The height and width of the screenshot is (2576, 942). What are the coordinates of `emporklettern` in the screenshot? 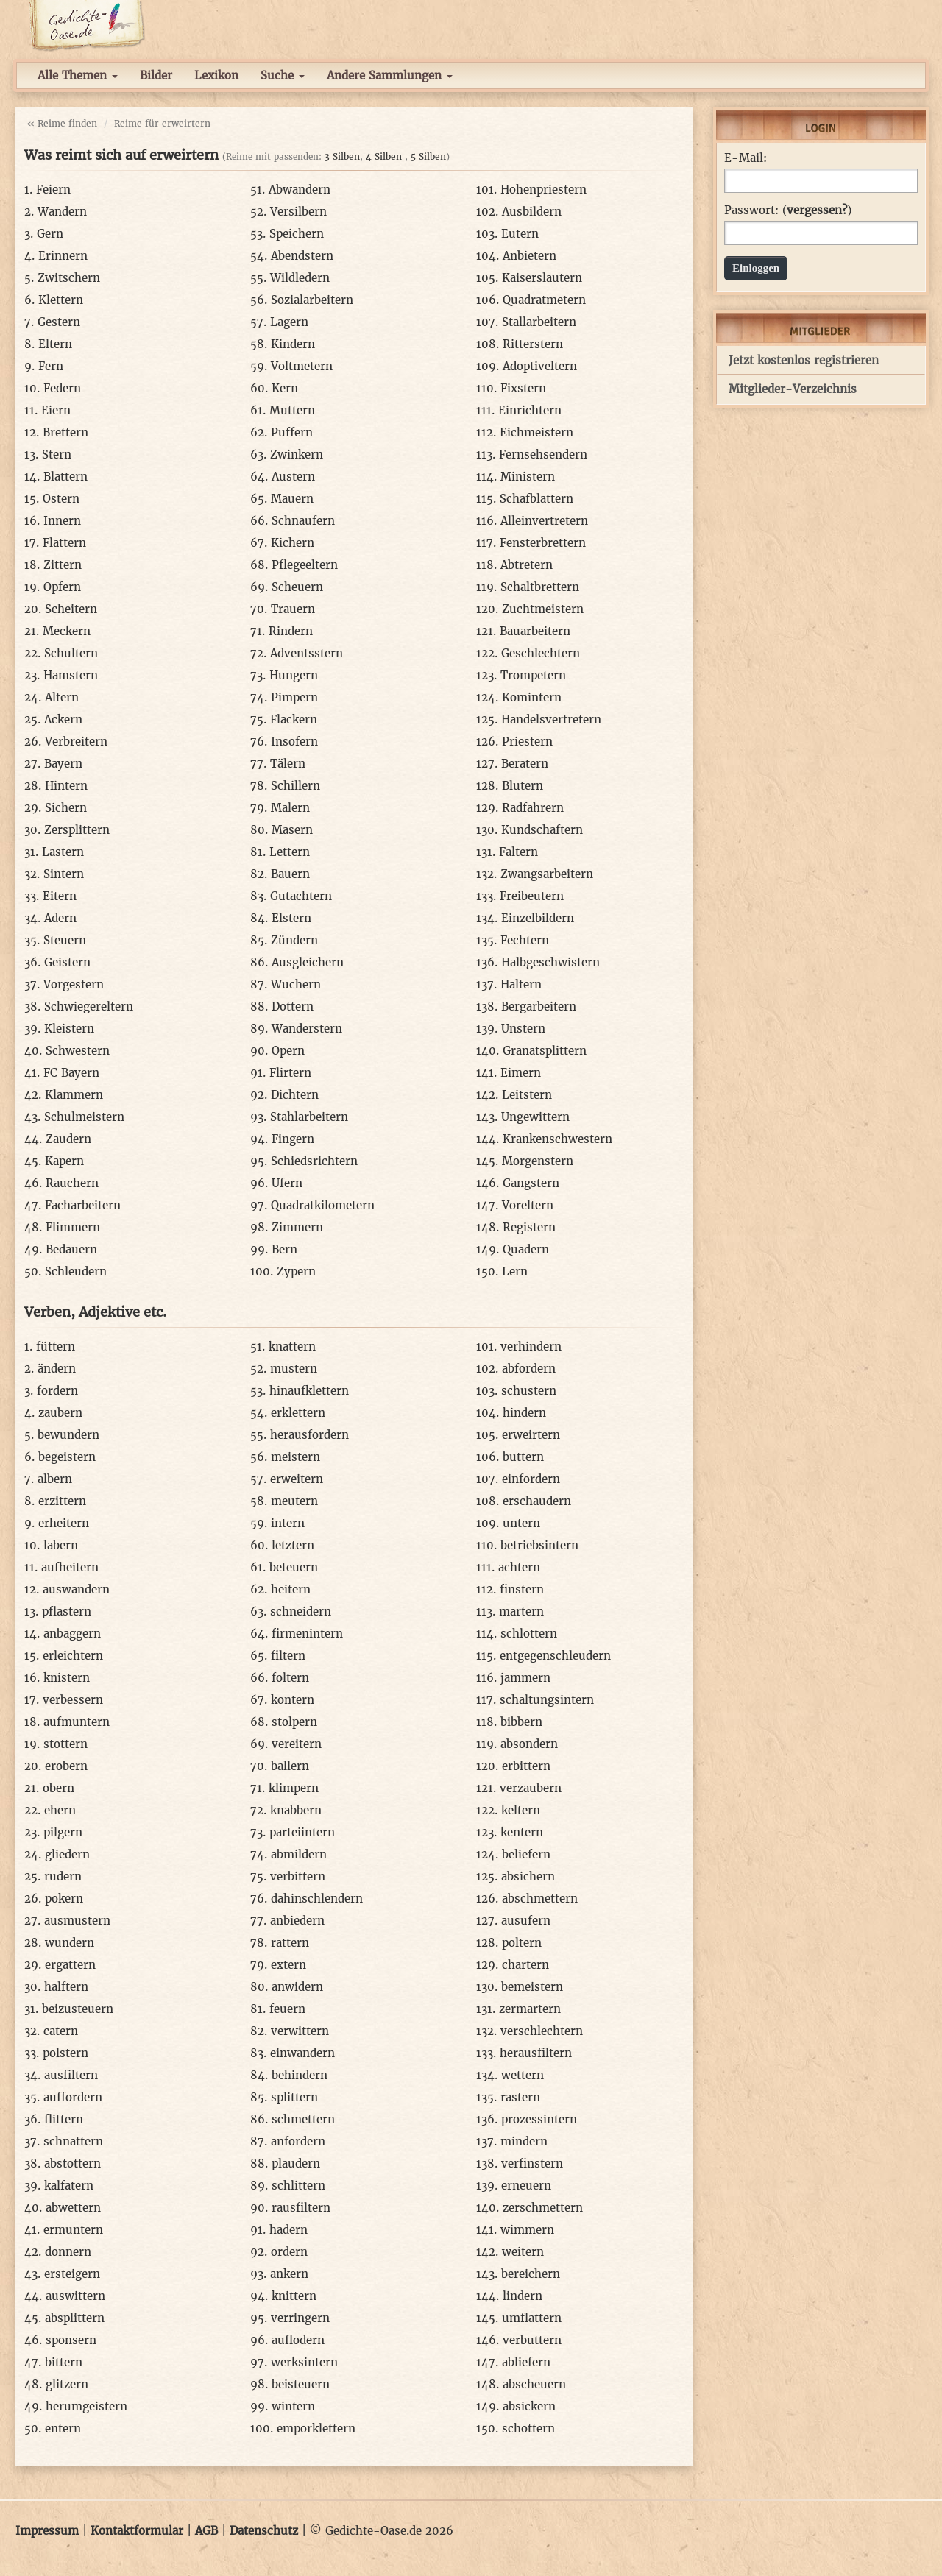 It's located at (316, 2428).